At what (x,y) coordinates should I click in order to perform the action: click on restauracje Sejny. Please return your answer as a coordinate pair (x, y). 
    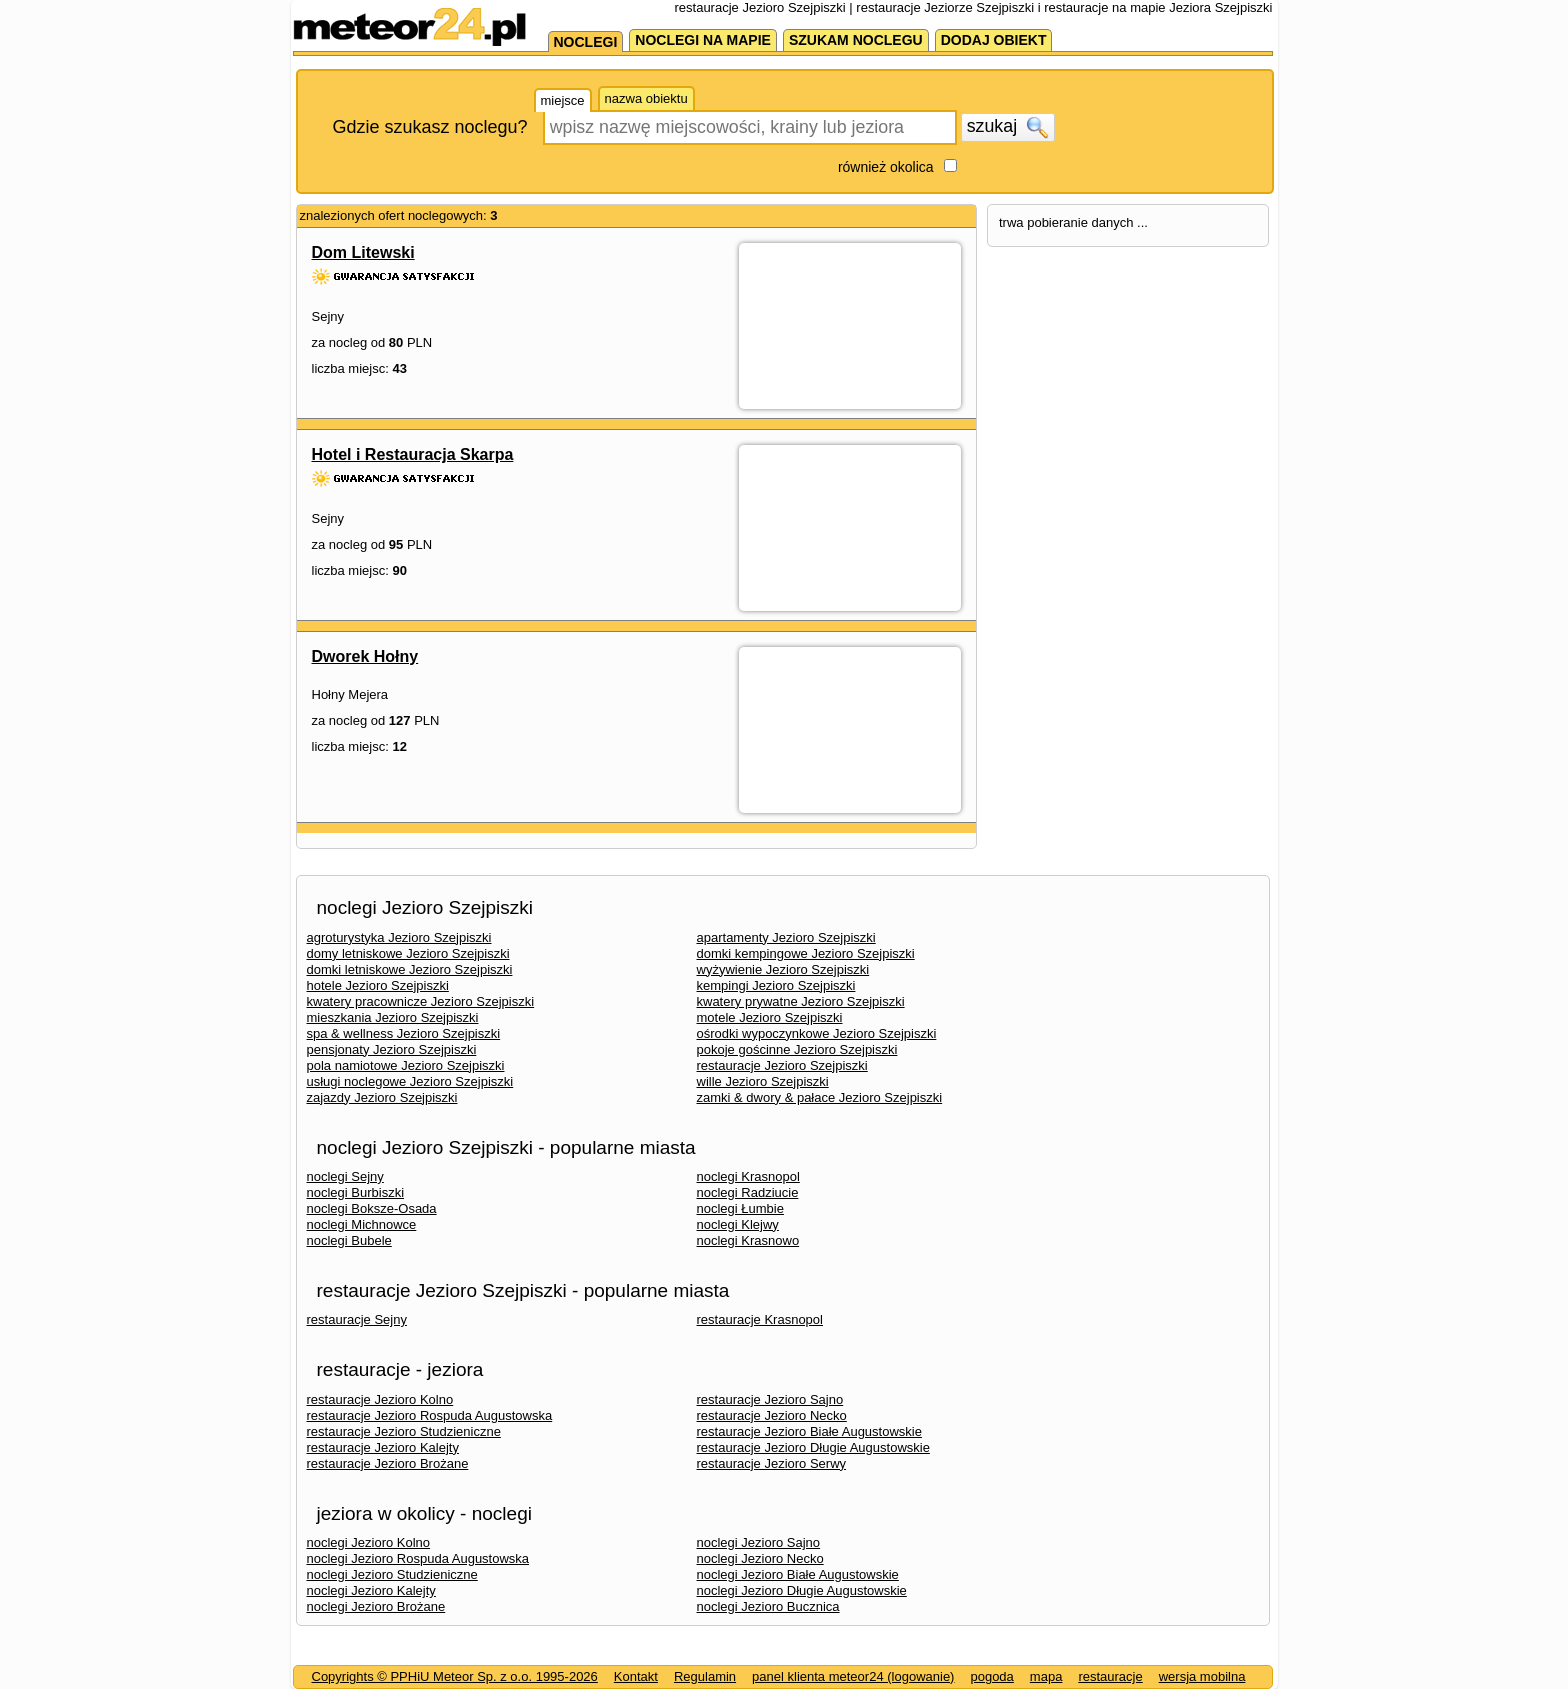
    Looking at the image, I should click on (357, 1319).